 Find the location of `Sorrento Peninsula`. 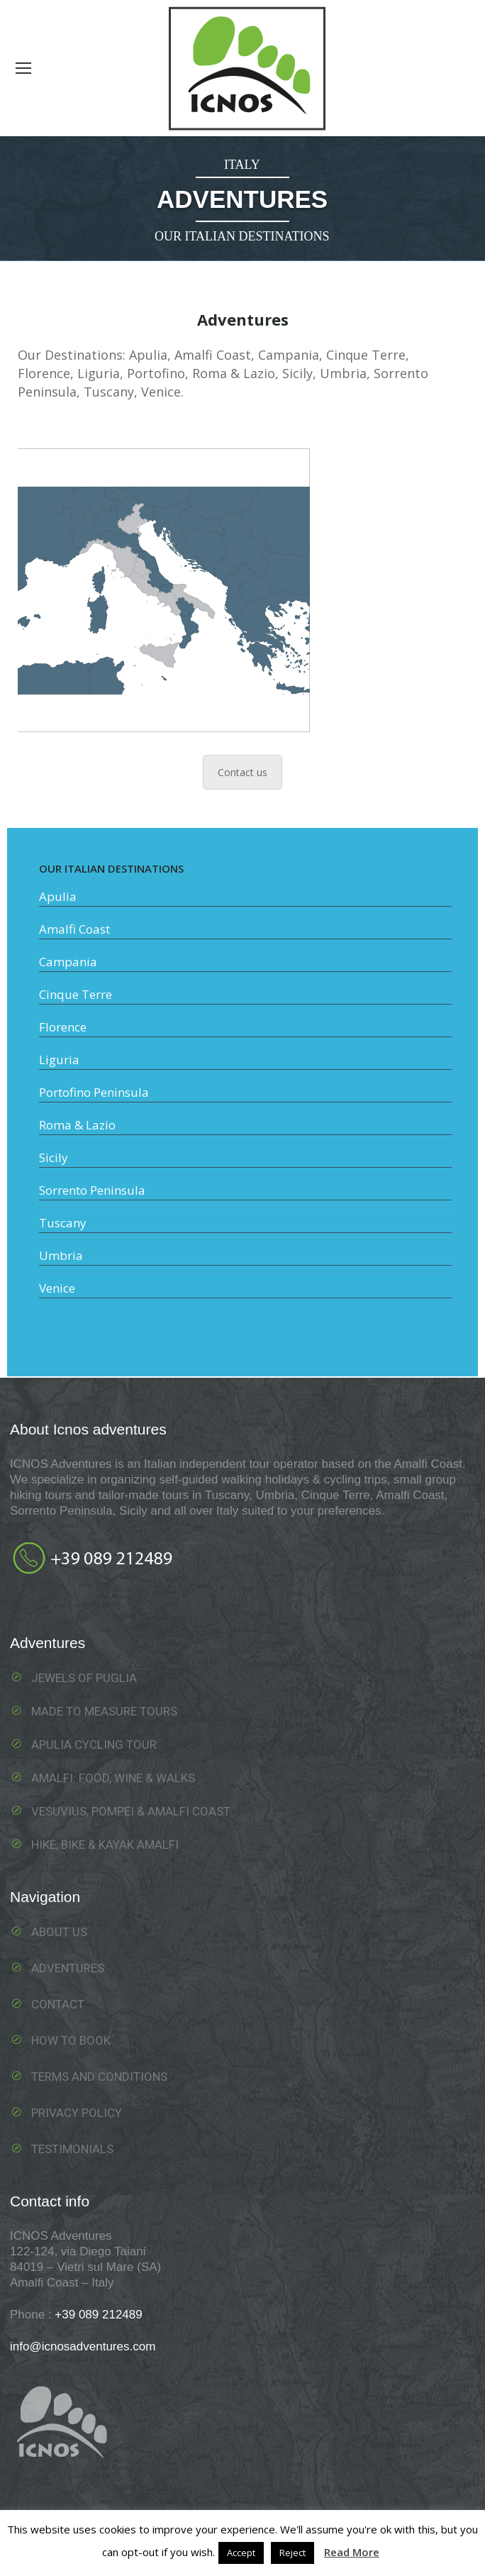

Sorrento Peninsula is located at coordinates (92, 1190).